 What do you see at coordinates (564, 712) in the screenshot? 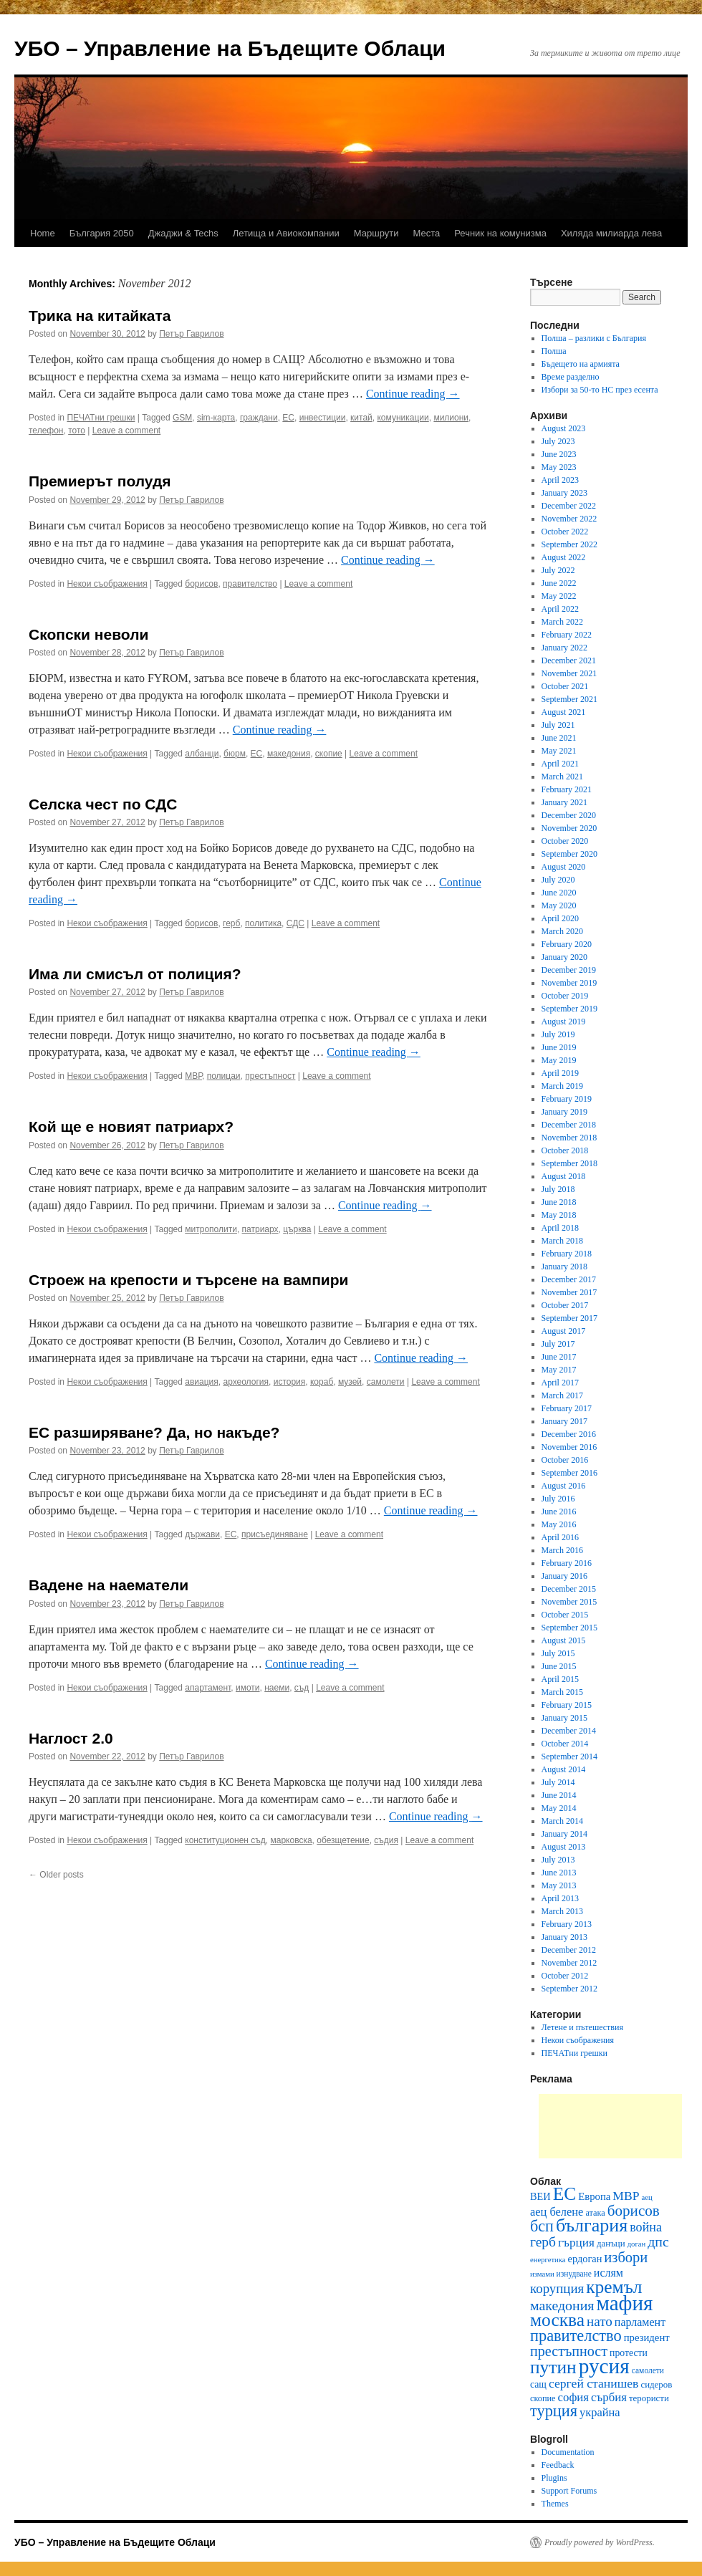
I see `August 2021` at bounding box center [564, 712].